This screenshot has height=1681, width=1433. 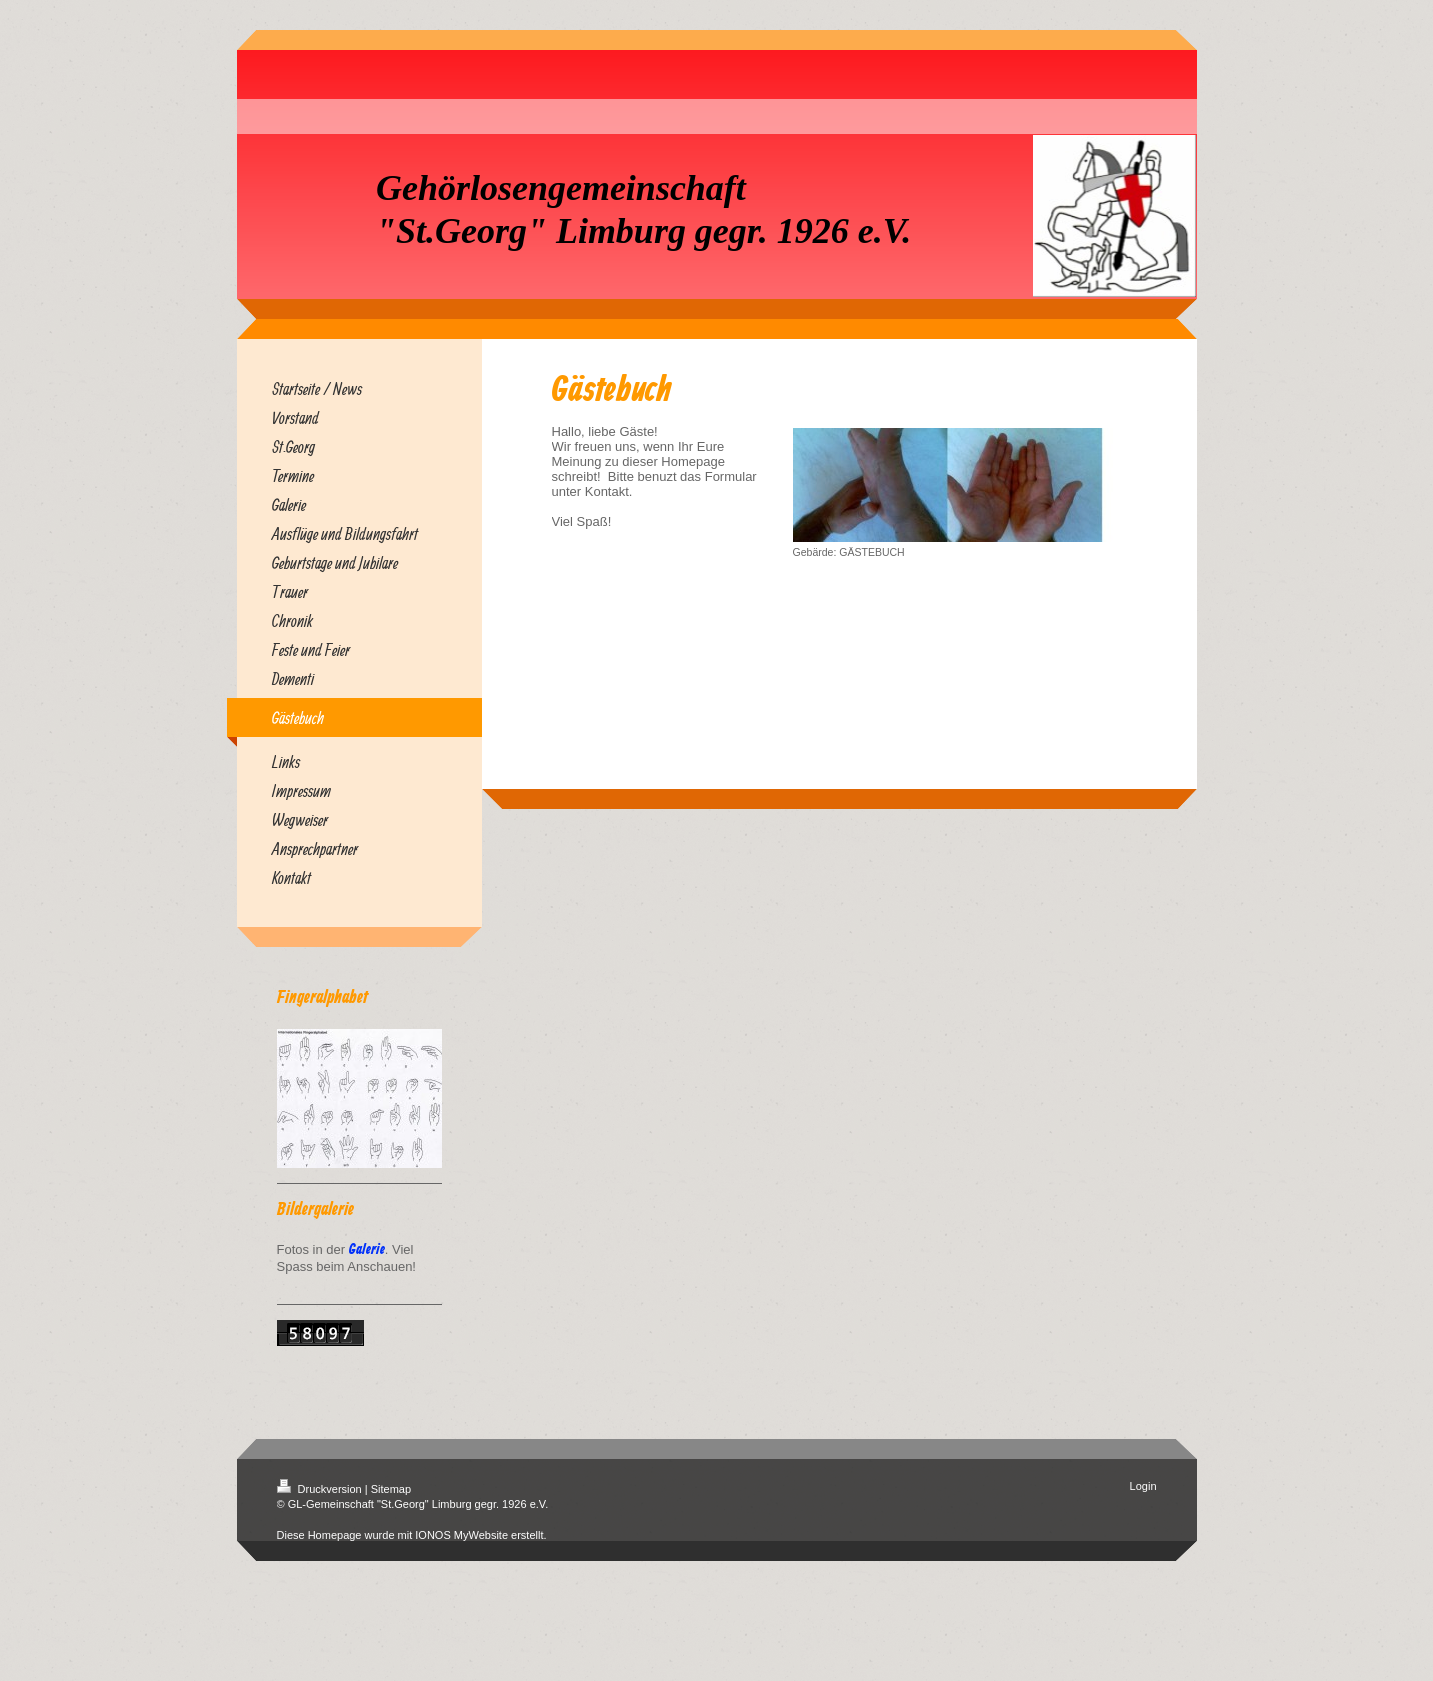 I want to click on Login, so click(x=1143, y=1486).